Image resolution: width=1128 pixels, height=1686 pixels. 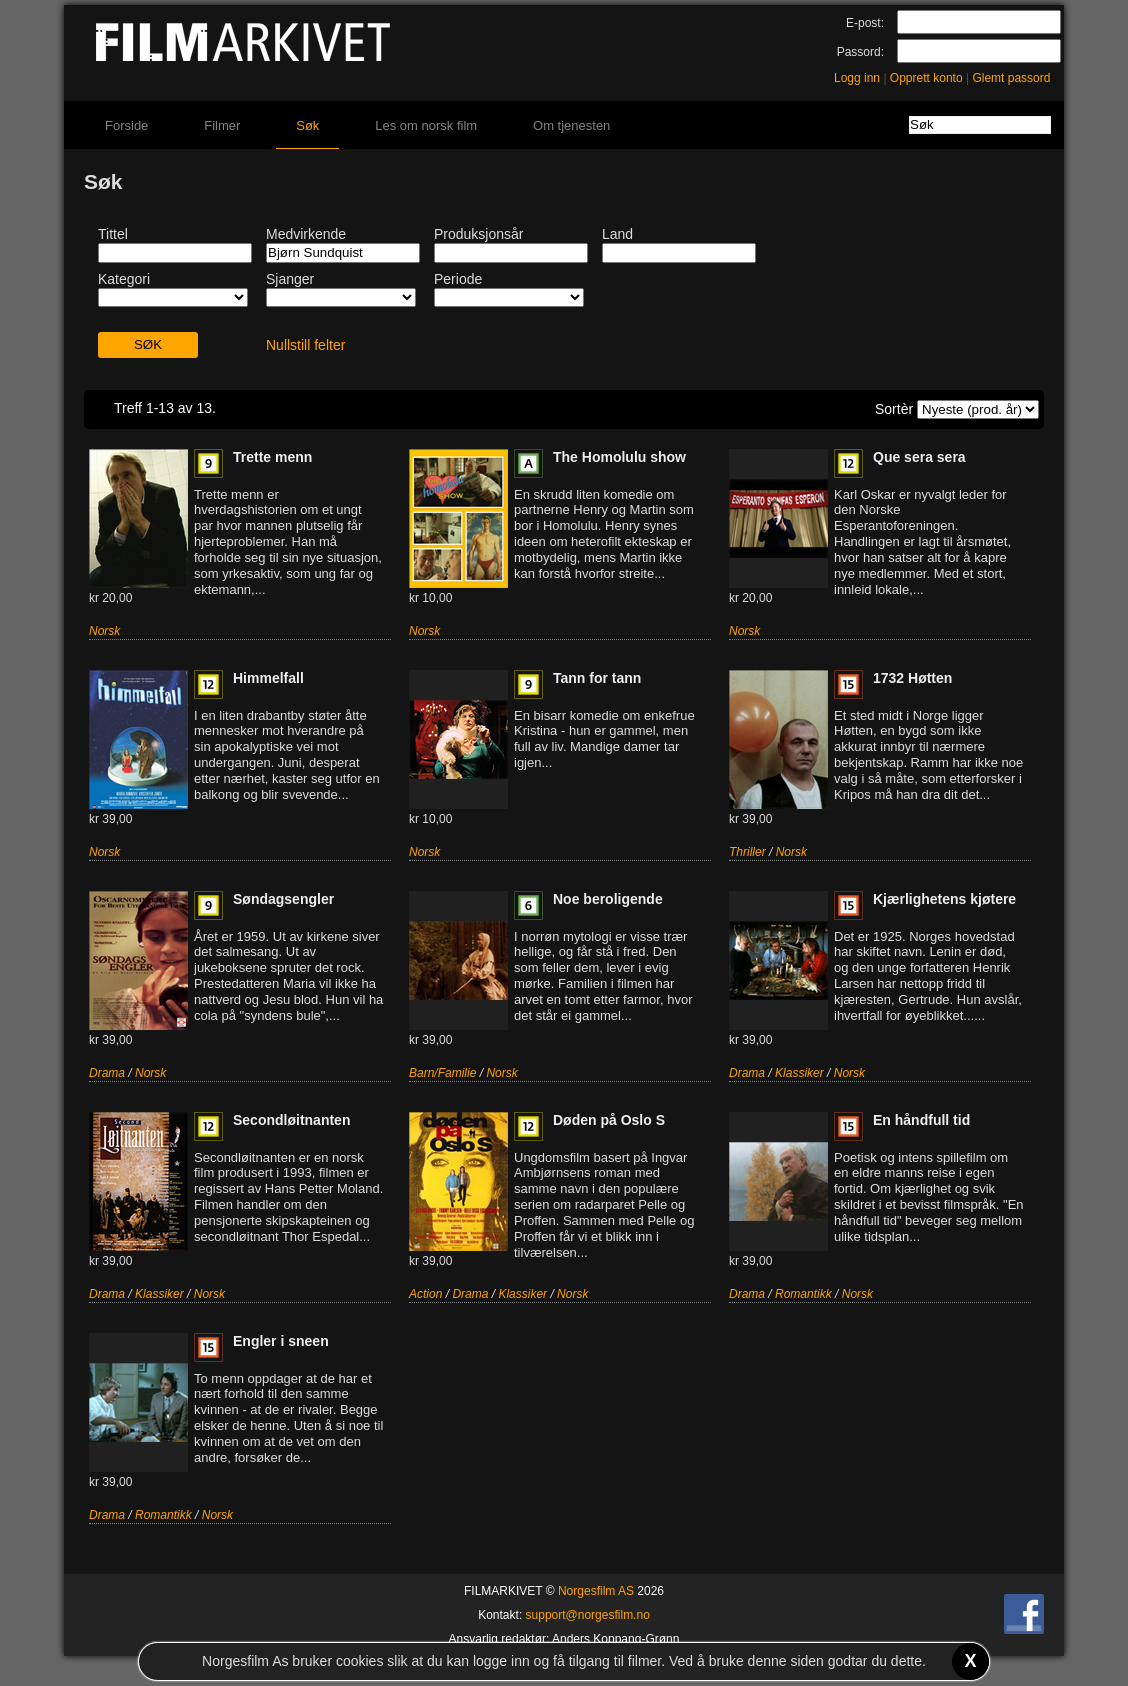 I want to click on Søk, so click(x=307, y=125).